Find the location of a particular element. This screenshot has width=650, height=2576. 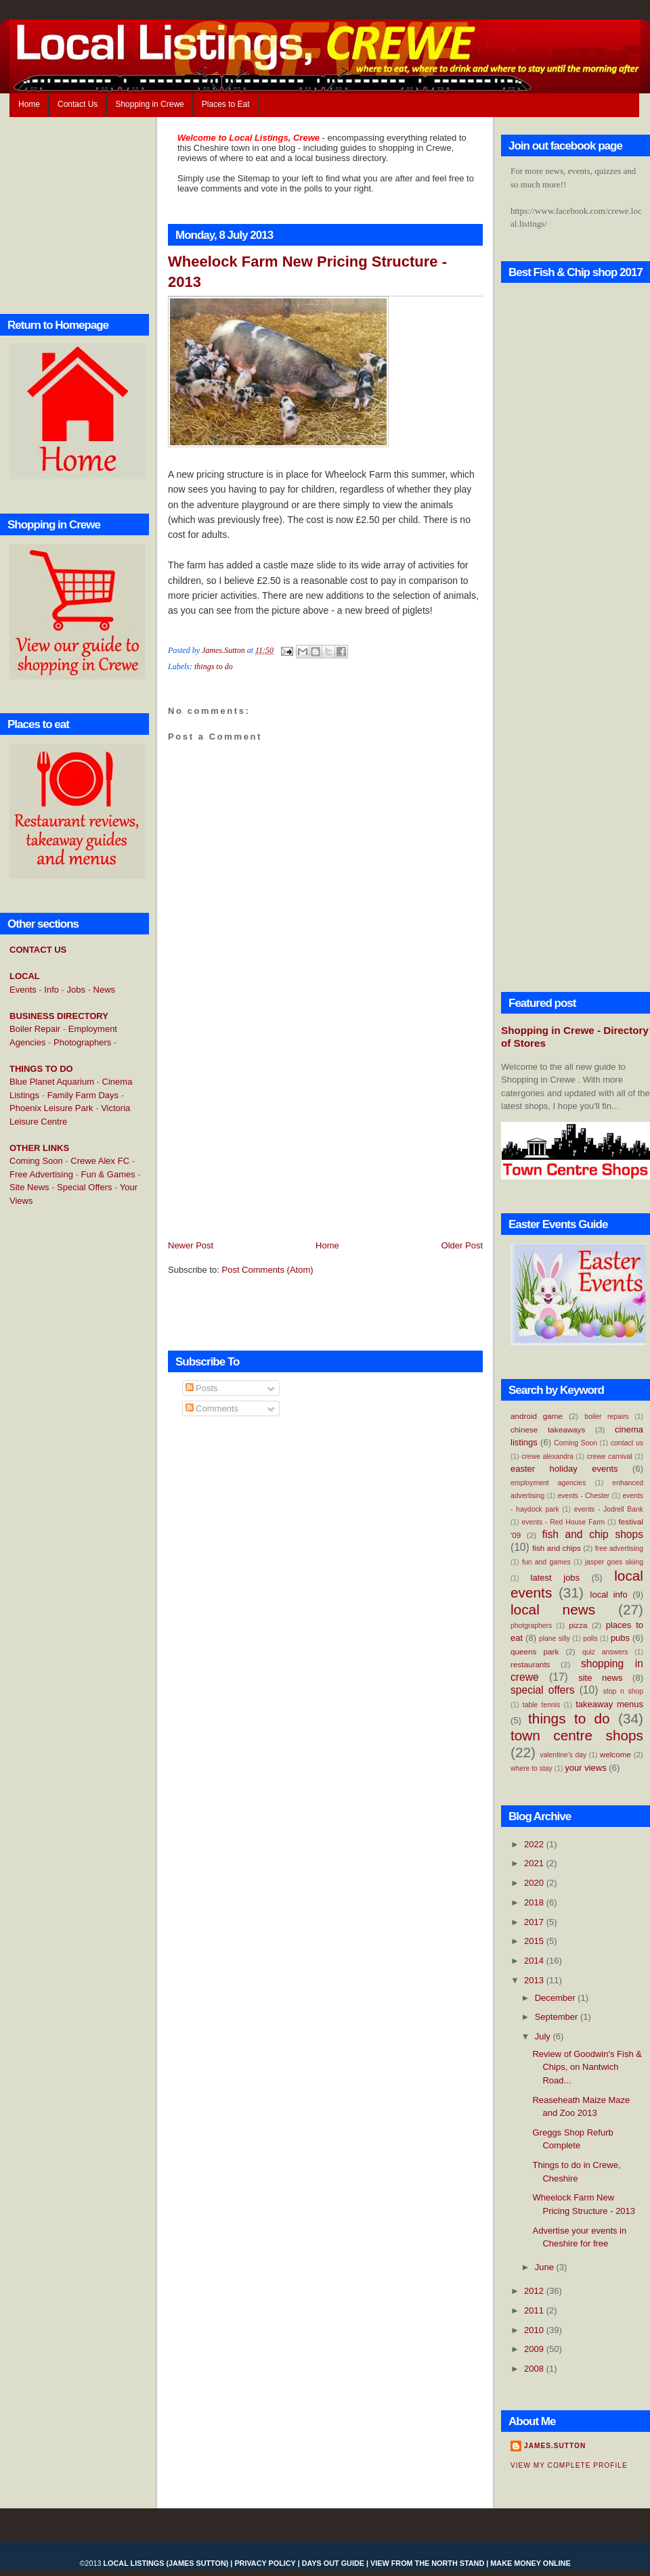

Family Farm Days is located at coordinates (82, 1095).